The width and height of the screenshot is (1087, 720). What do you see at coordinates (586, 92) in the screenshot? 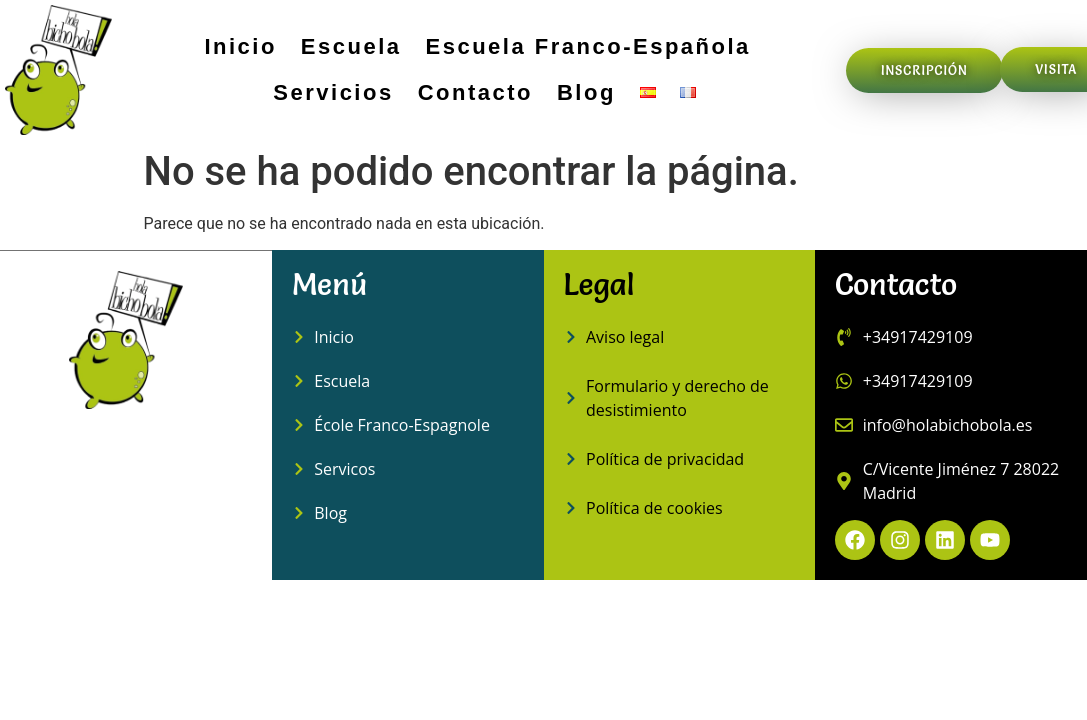
I see `Blog` at bounding box center [586, 92].